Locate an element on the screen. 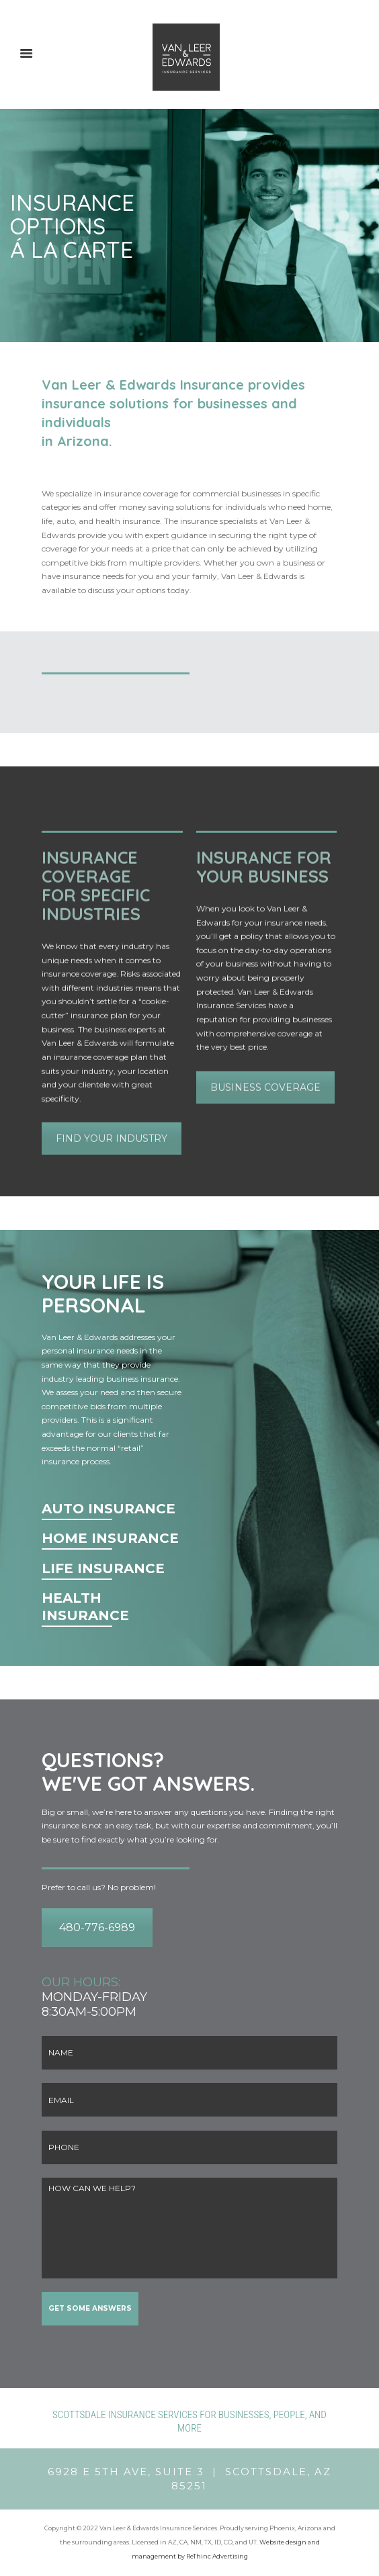 This screenshot has width=379, height=2576. HOME INSURANCE is located at coordinates (110, 1538).